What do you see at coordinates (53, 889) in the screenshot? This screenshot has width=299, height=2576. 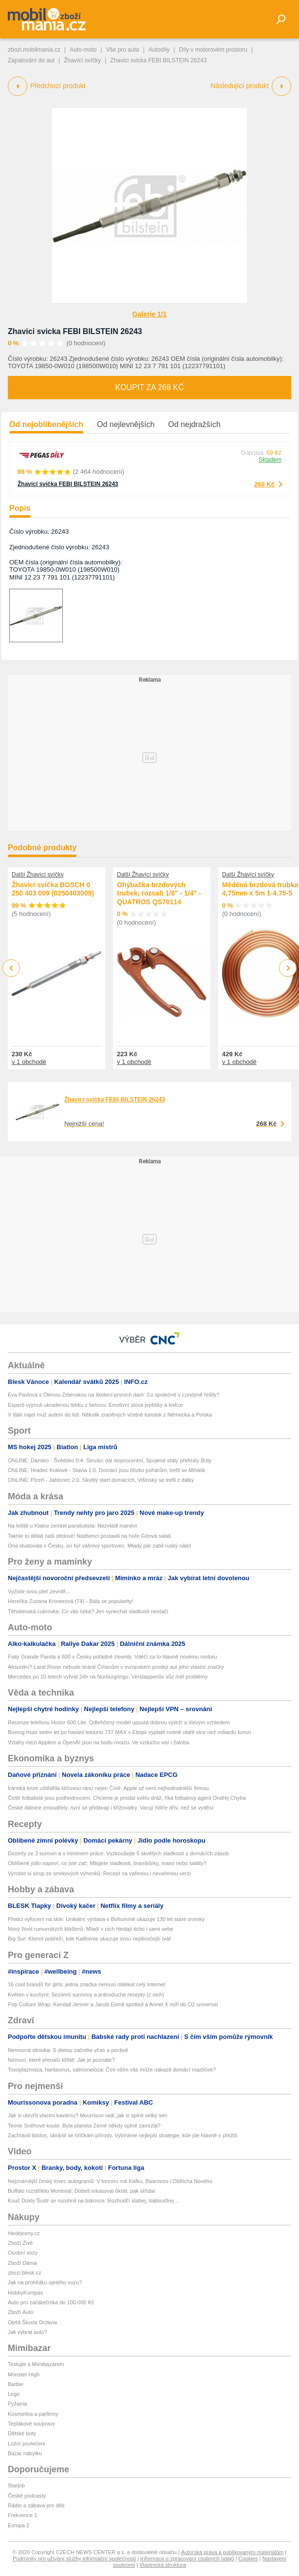 I see `Žhavící svíčka BOSCH 0 250 403 009 (0250403009)` at bounding box center [53, 889].